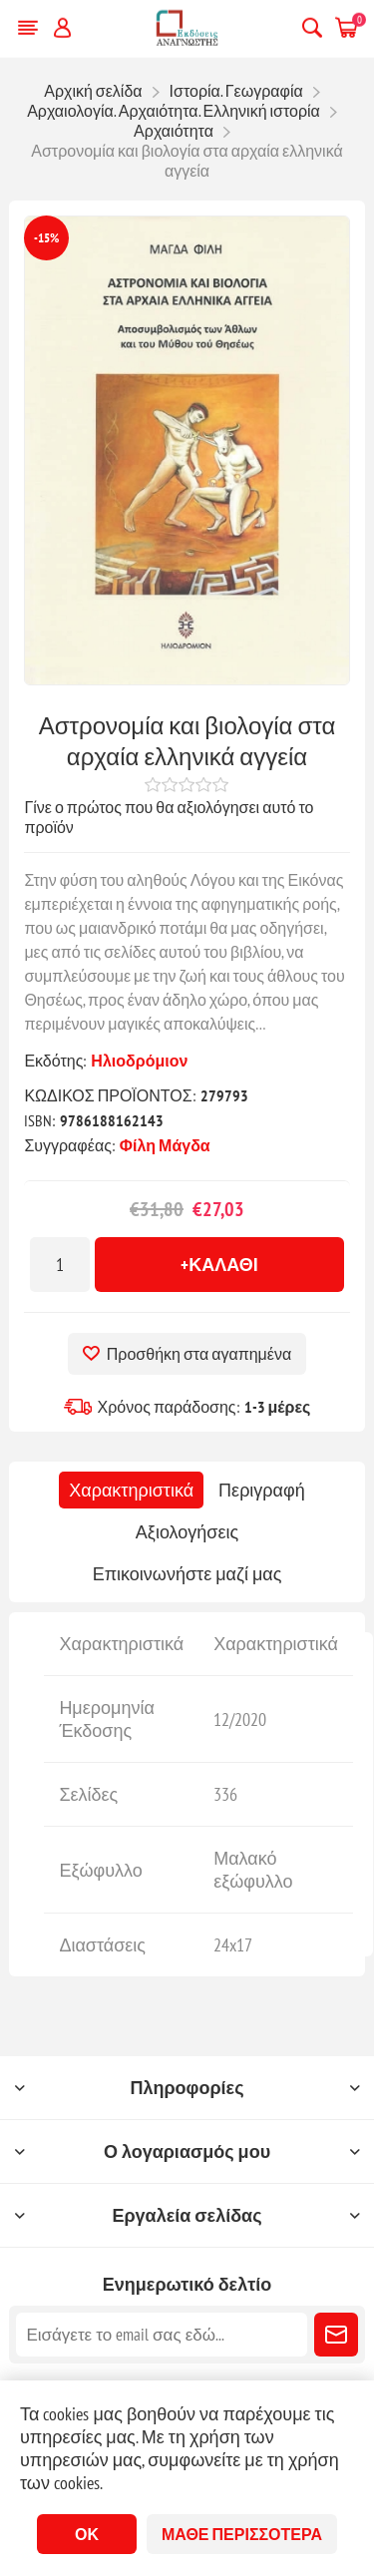  I want to click on [Εισαγωγή ποσότητας], so click(60, 1264).